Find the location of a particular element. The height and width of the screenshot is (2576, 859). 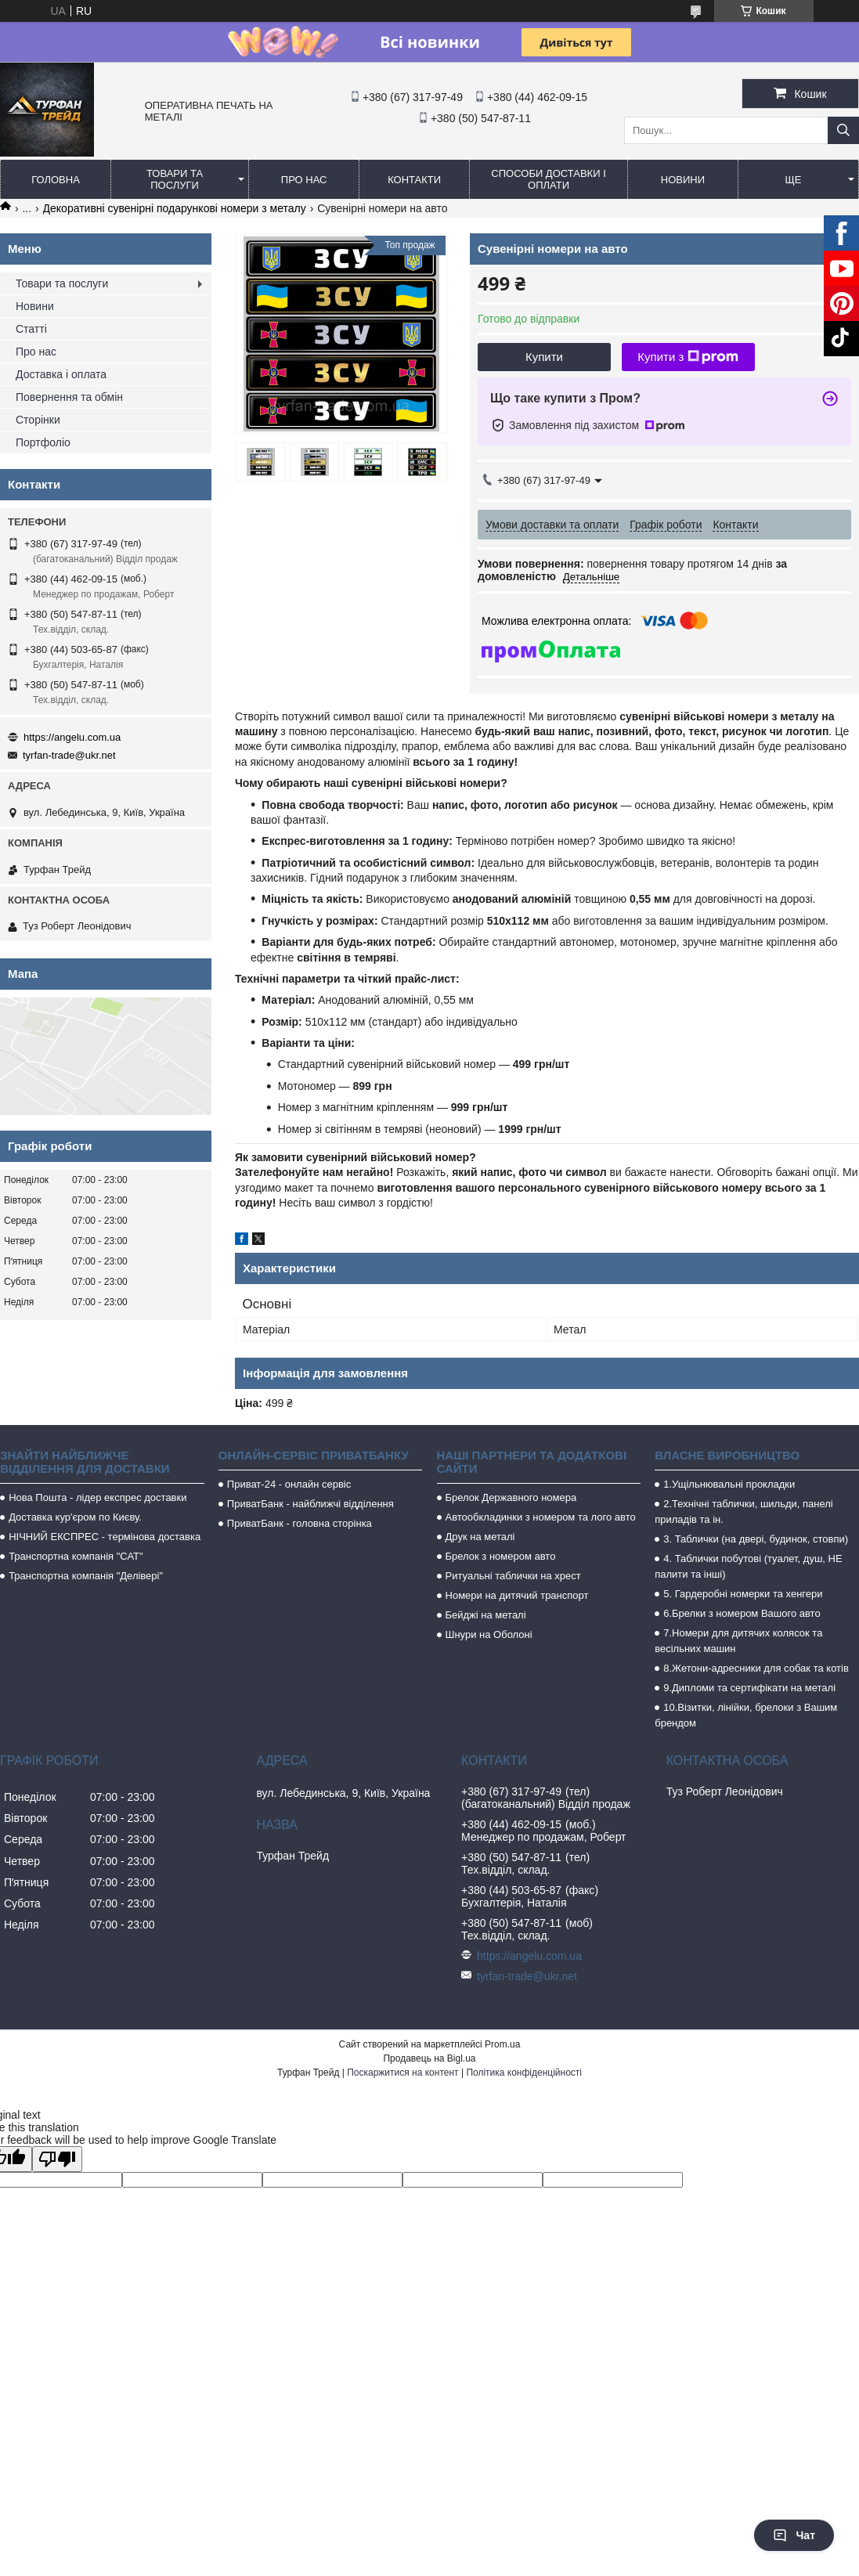

Поскаржитися на контент is located at coordinates (402, 2072).